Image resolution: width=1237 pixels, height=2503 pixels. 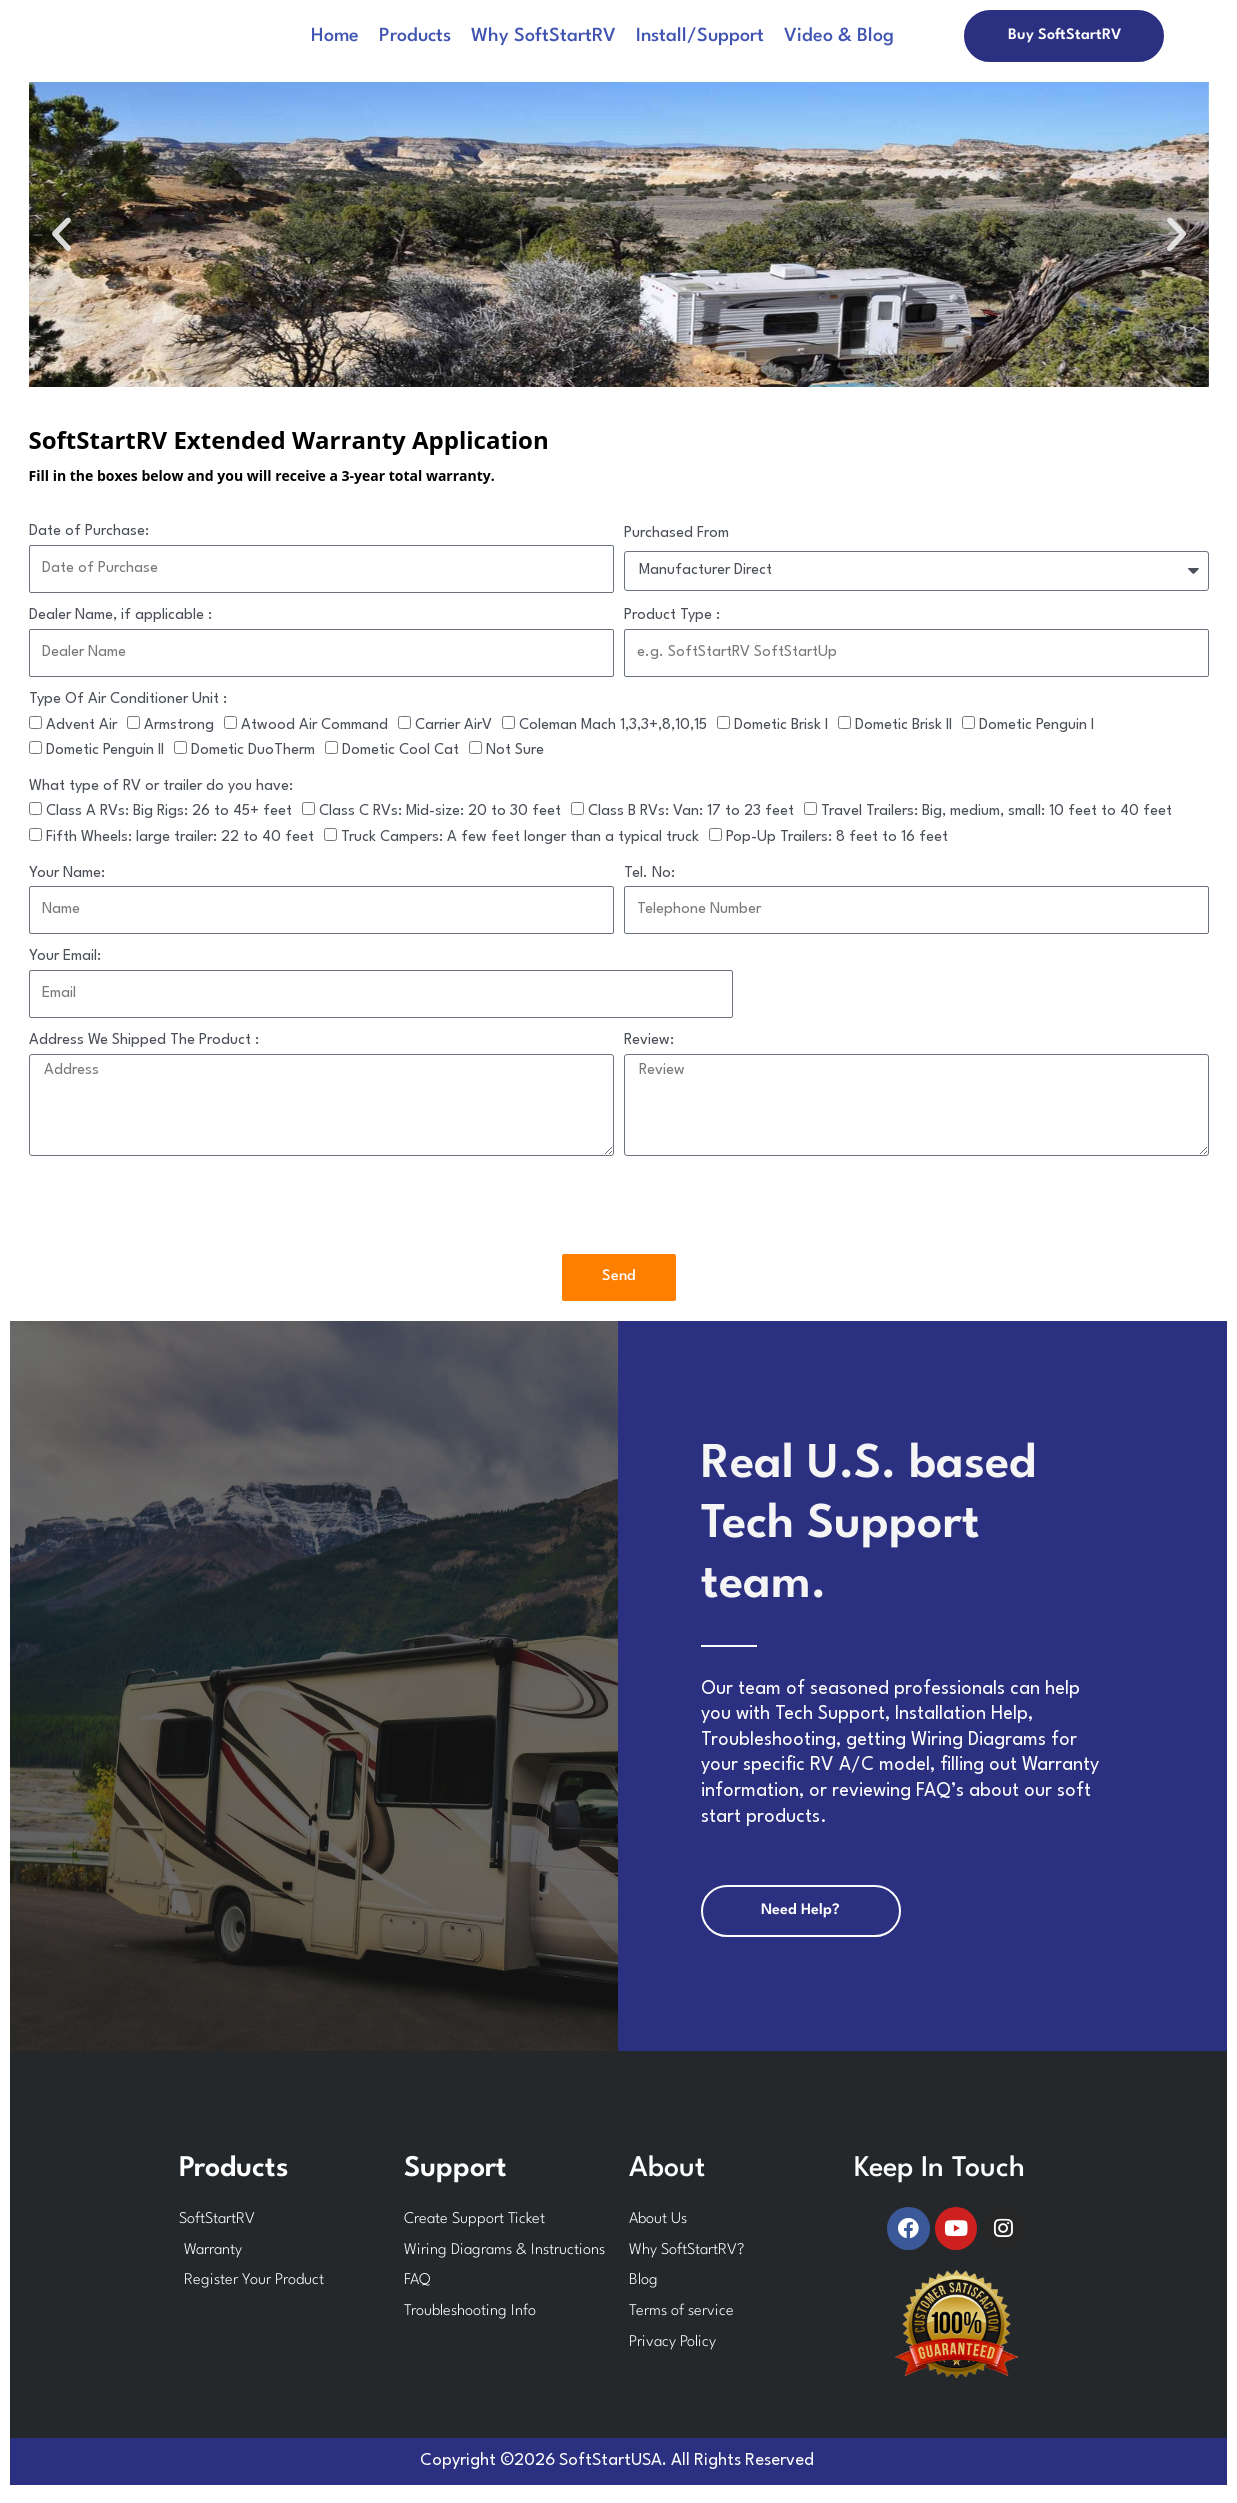 What do you see at coordinates (837, 837) in the screenshot?
I see `Pop-Up Trailers: 8 feet to 16 feet` at bounding box center [837, 837].